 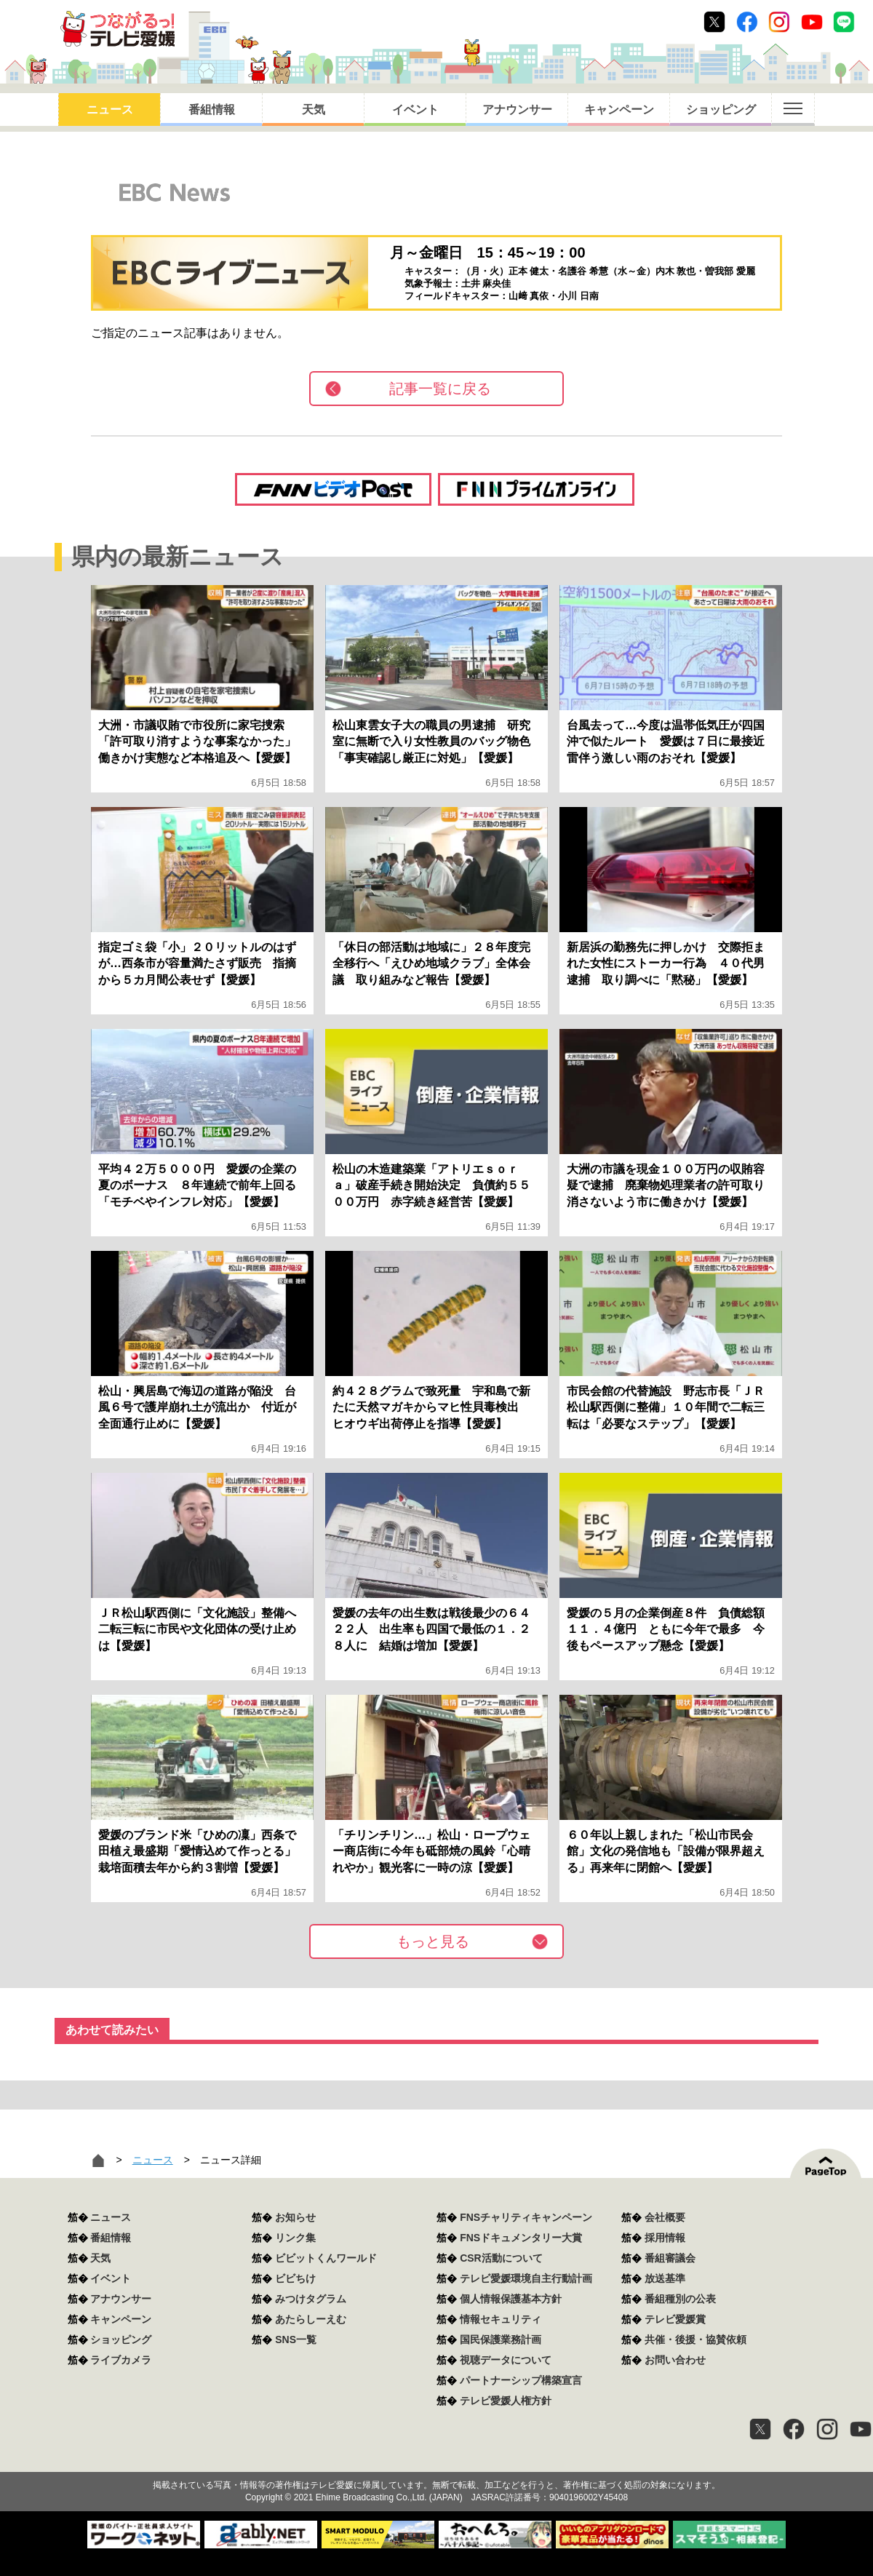 I want to click on 個人情報保護基本方針, so click(x=511, y=2299).